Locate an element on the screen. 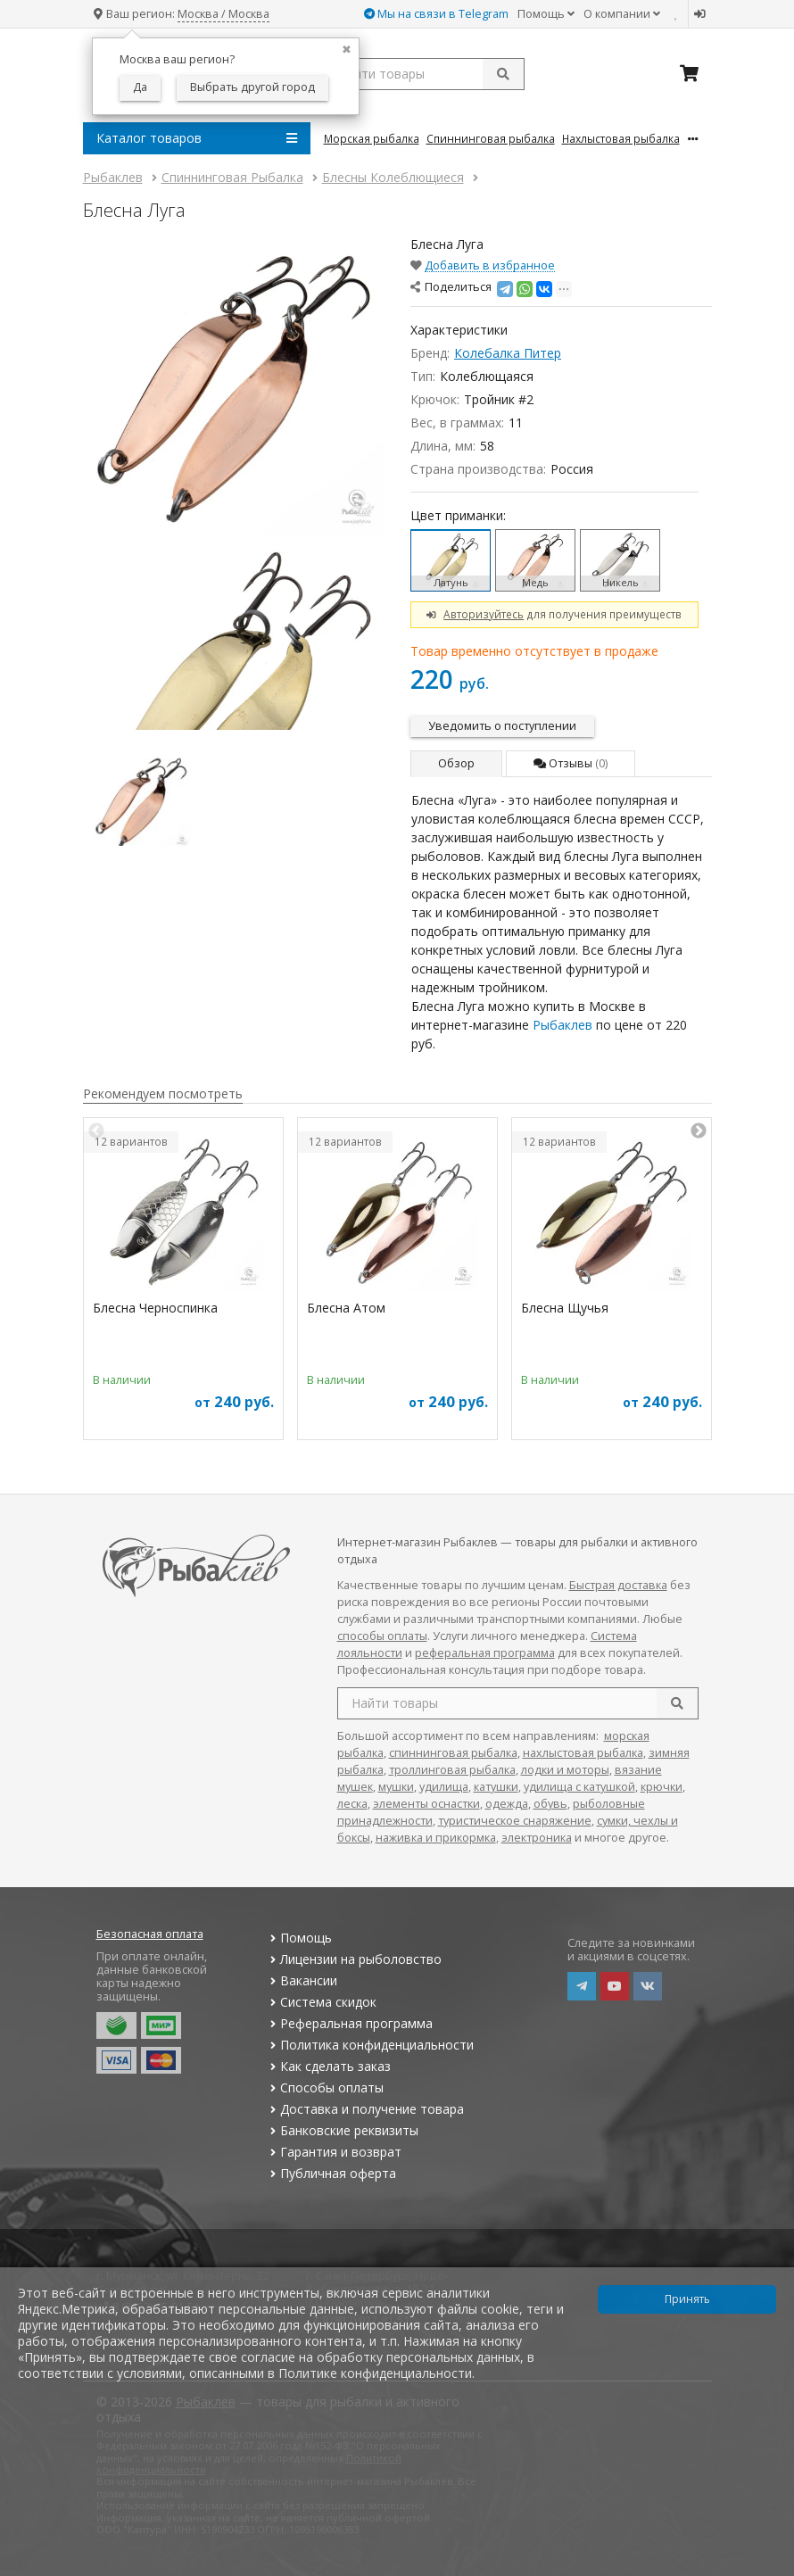  наживка и прикормка is located at coordinates (436, 1837).